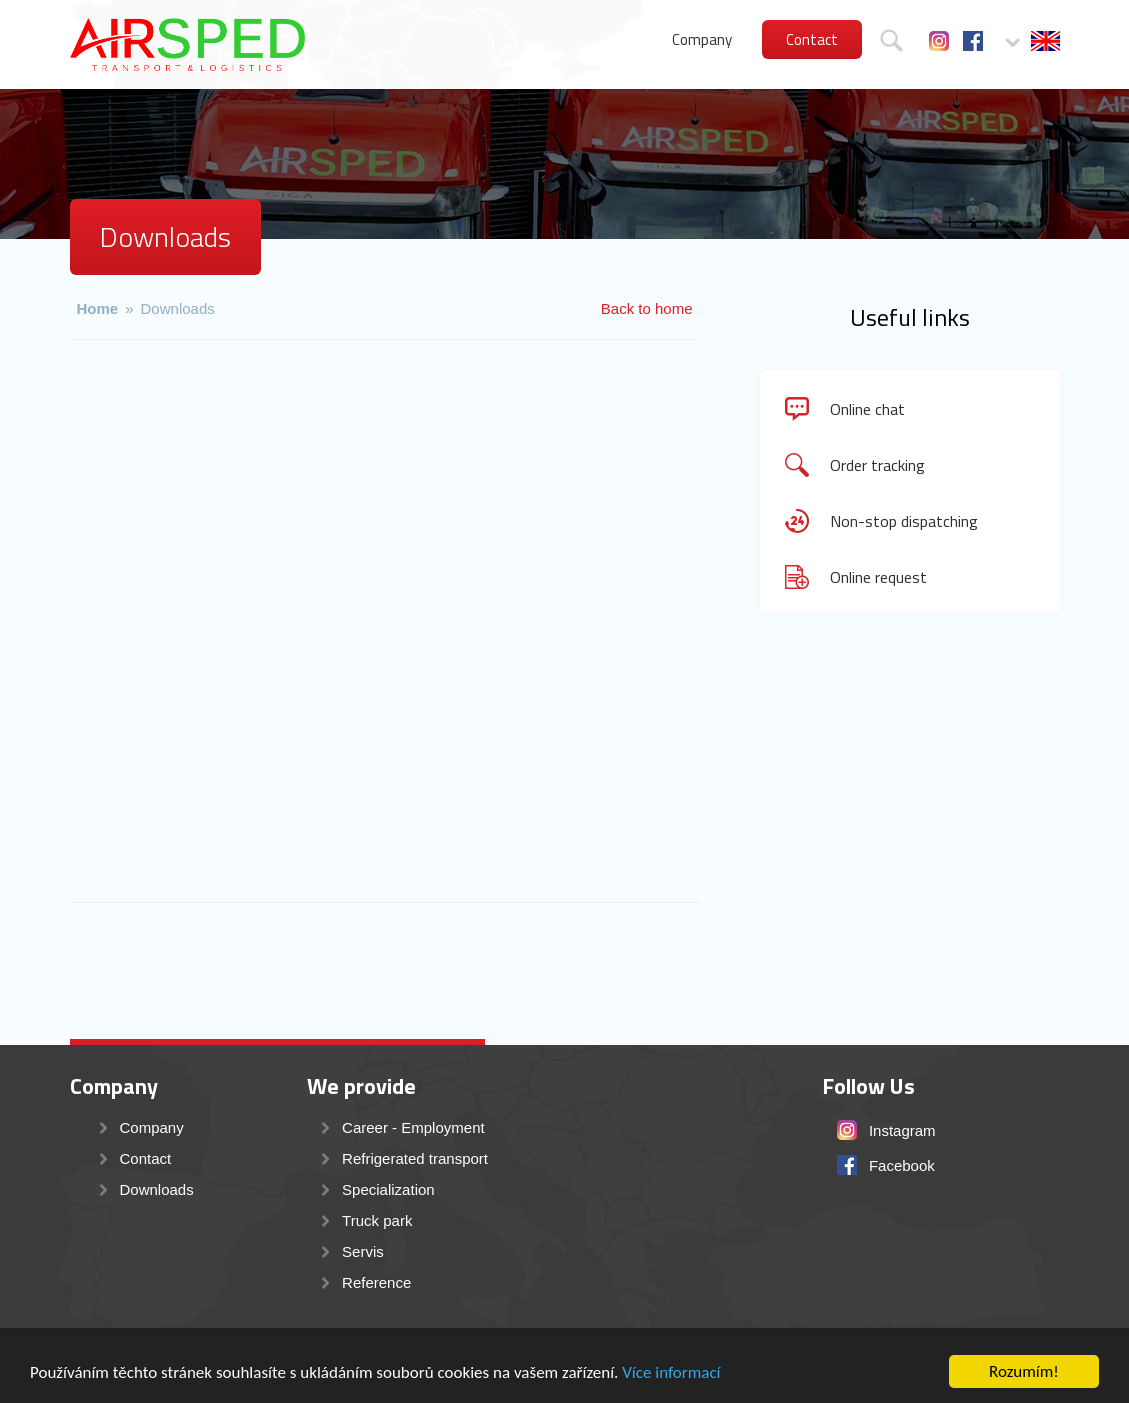 Image resolution: width=1129 pixels, height=1403 pixels. I want to click on Non-stop dispatching, so click(904, 521).